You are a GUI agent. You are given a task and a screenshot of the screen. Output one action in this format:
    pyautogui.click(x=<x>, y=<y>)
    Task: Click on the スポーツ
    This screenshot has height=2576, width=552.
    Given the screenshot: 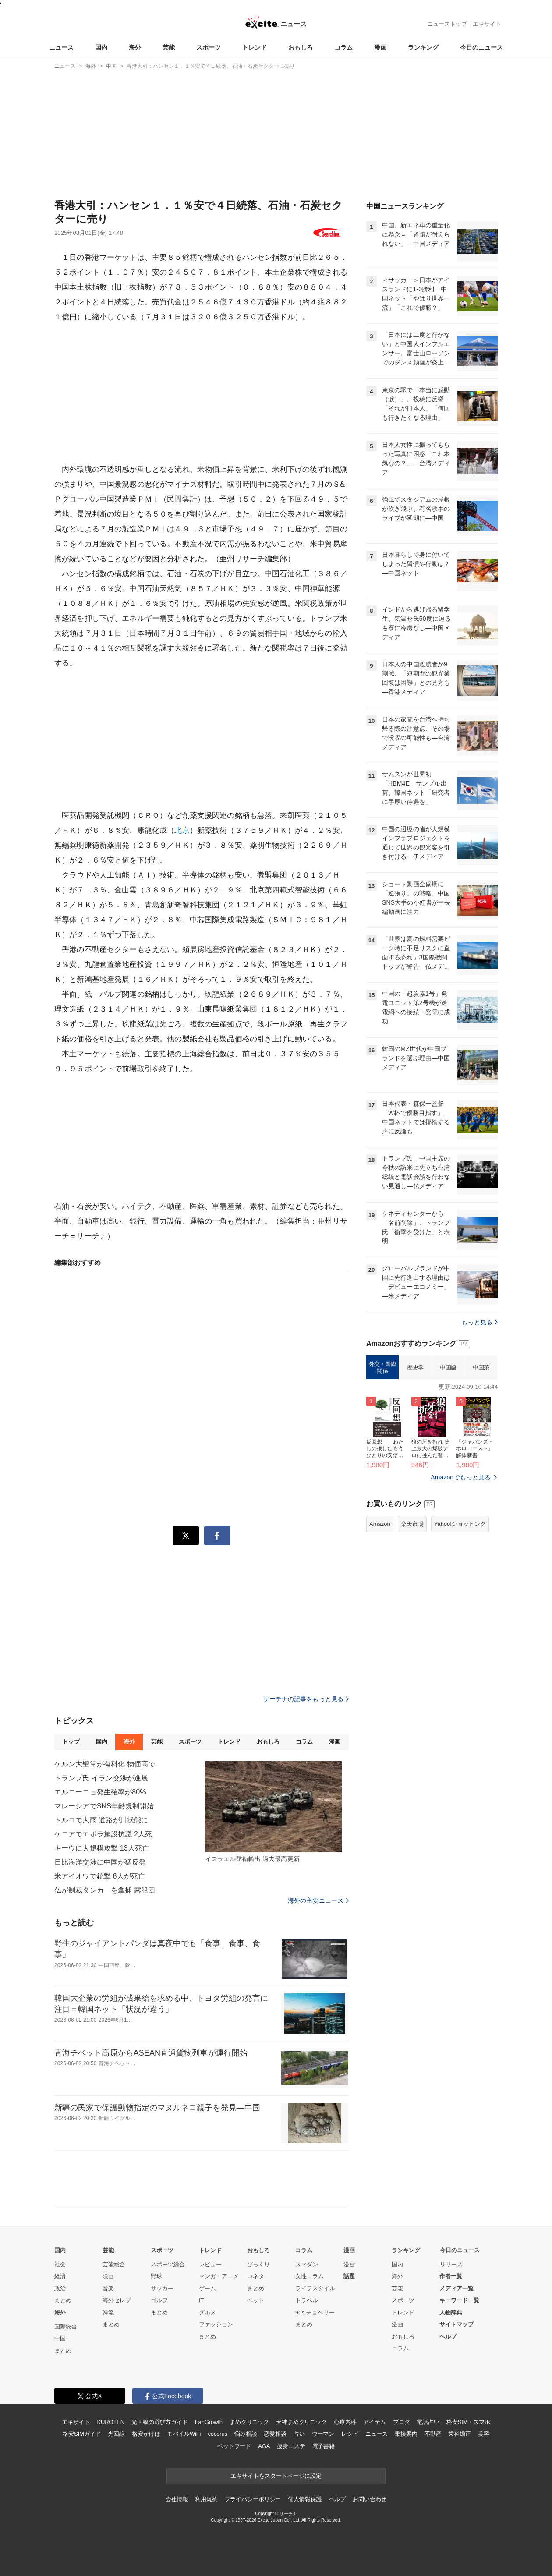 What is the action you would take?
    pyautogui.click(x=208, y=47)
    